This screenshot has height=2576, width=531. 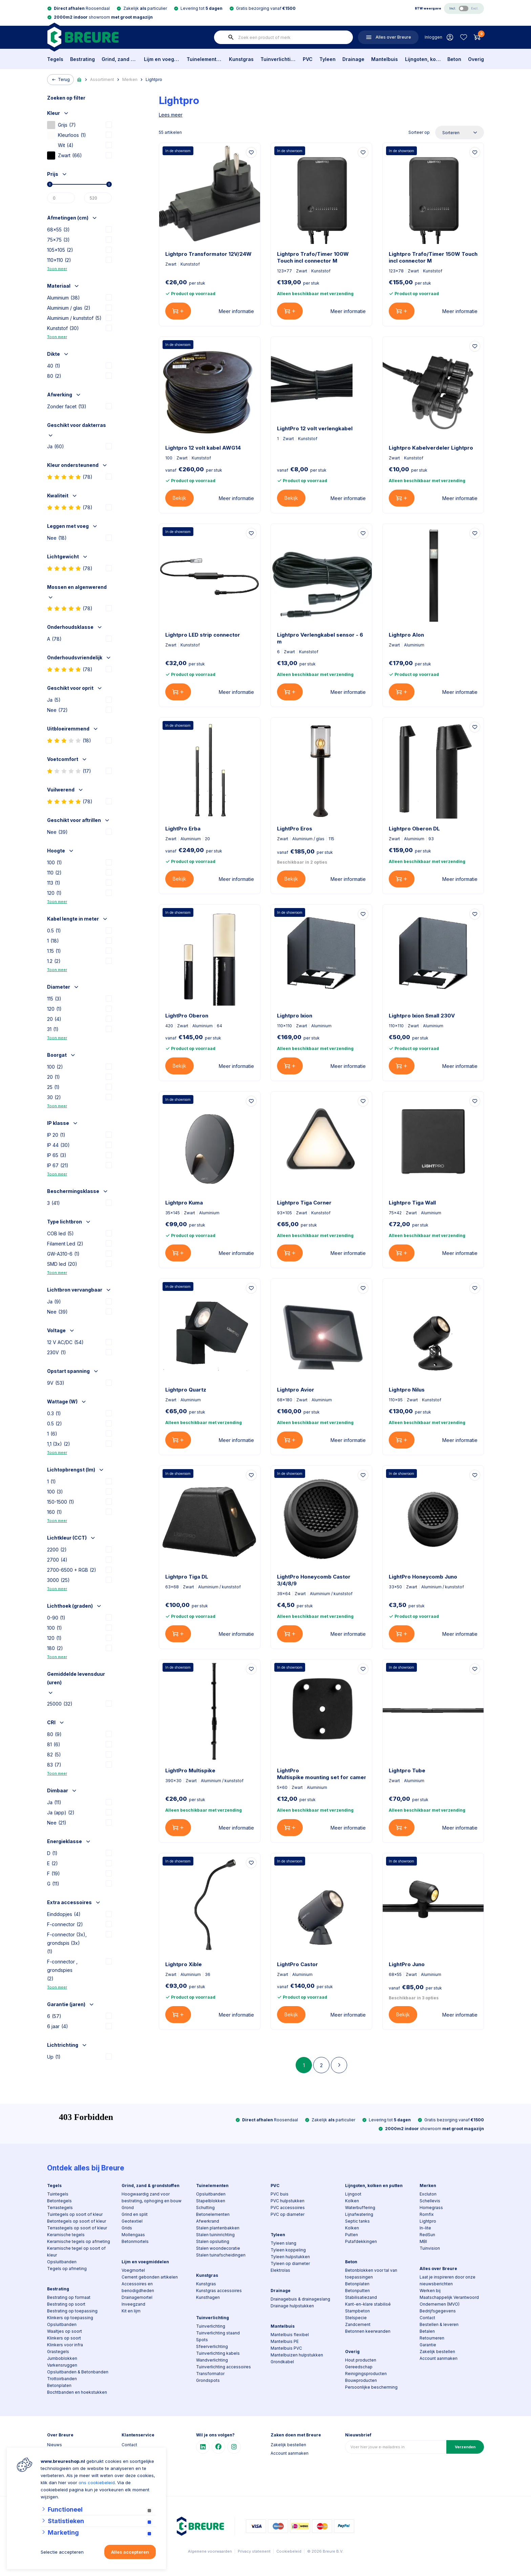 I want to click on Drainagemortel, so click(x=137, y=2297).